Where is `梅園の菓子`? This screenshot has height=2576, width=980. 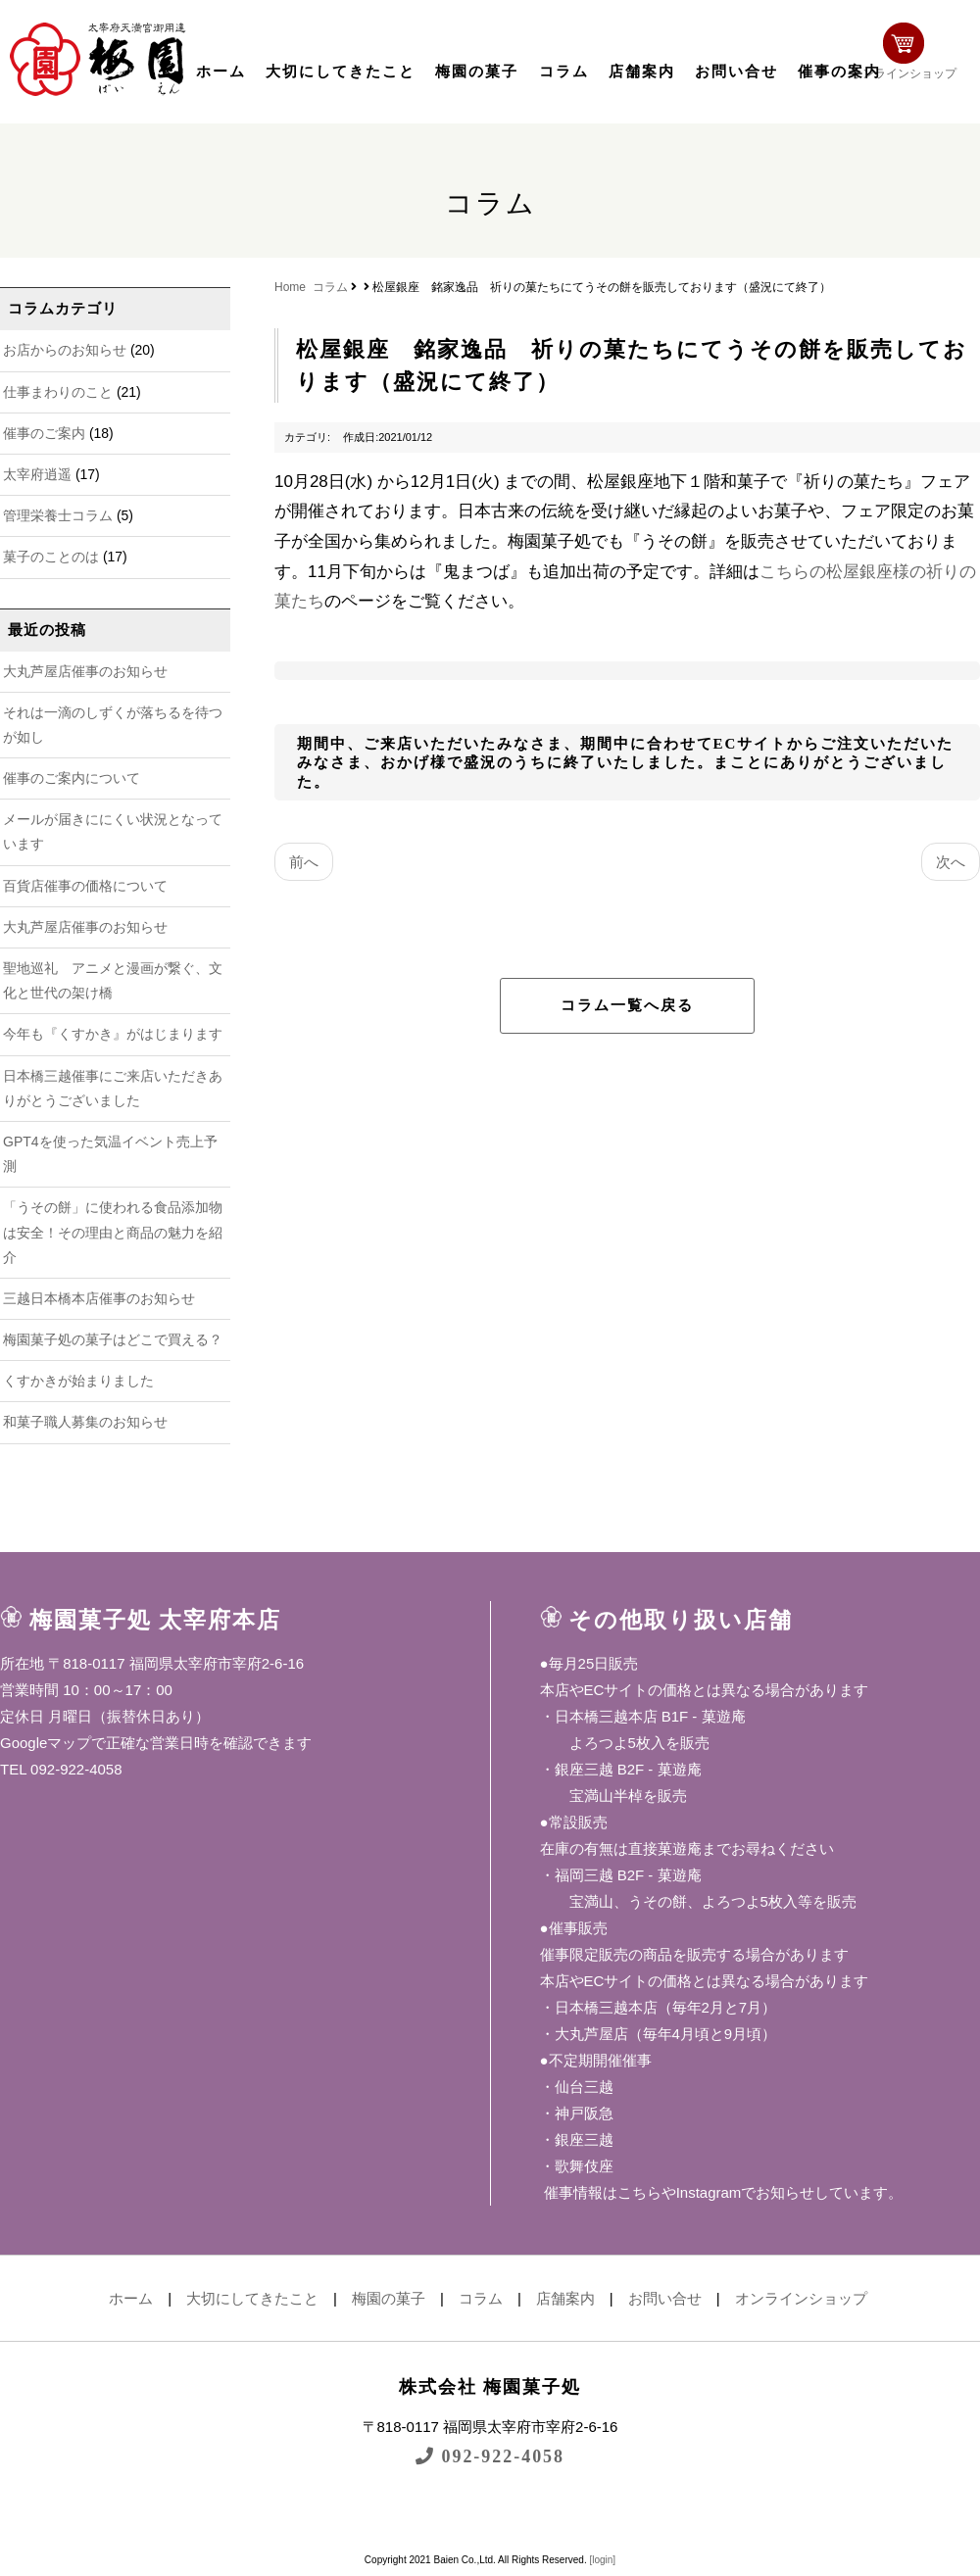
梅園の菓子 is located at coordinates (476, 71).